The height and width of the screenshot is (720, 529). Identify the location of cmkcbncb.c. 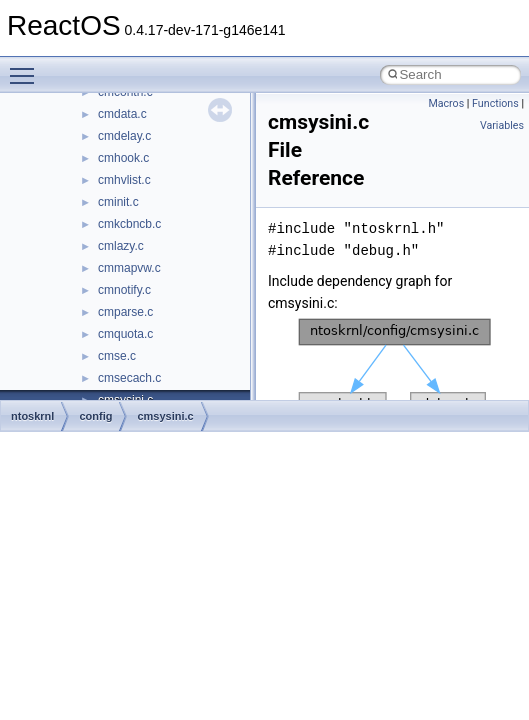
(129, 224).